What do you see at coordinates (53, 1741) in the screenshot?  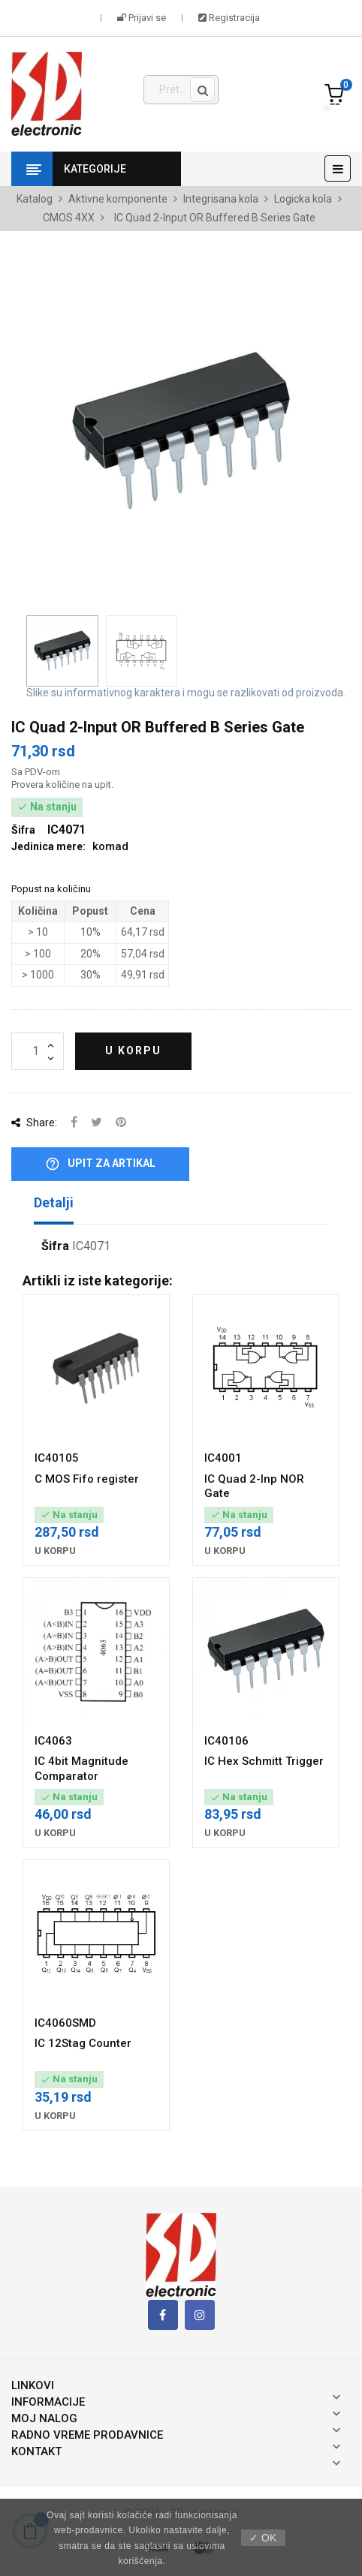 I see `IC4063` at bounding box center [53, 1741].